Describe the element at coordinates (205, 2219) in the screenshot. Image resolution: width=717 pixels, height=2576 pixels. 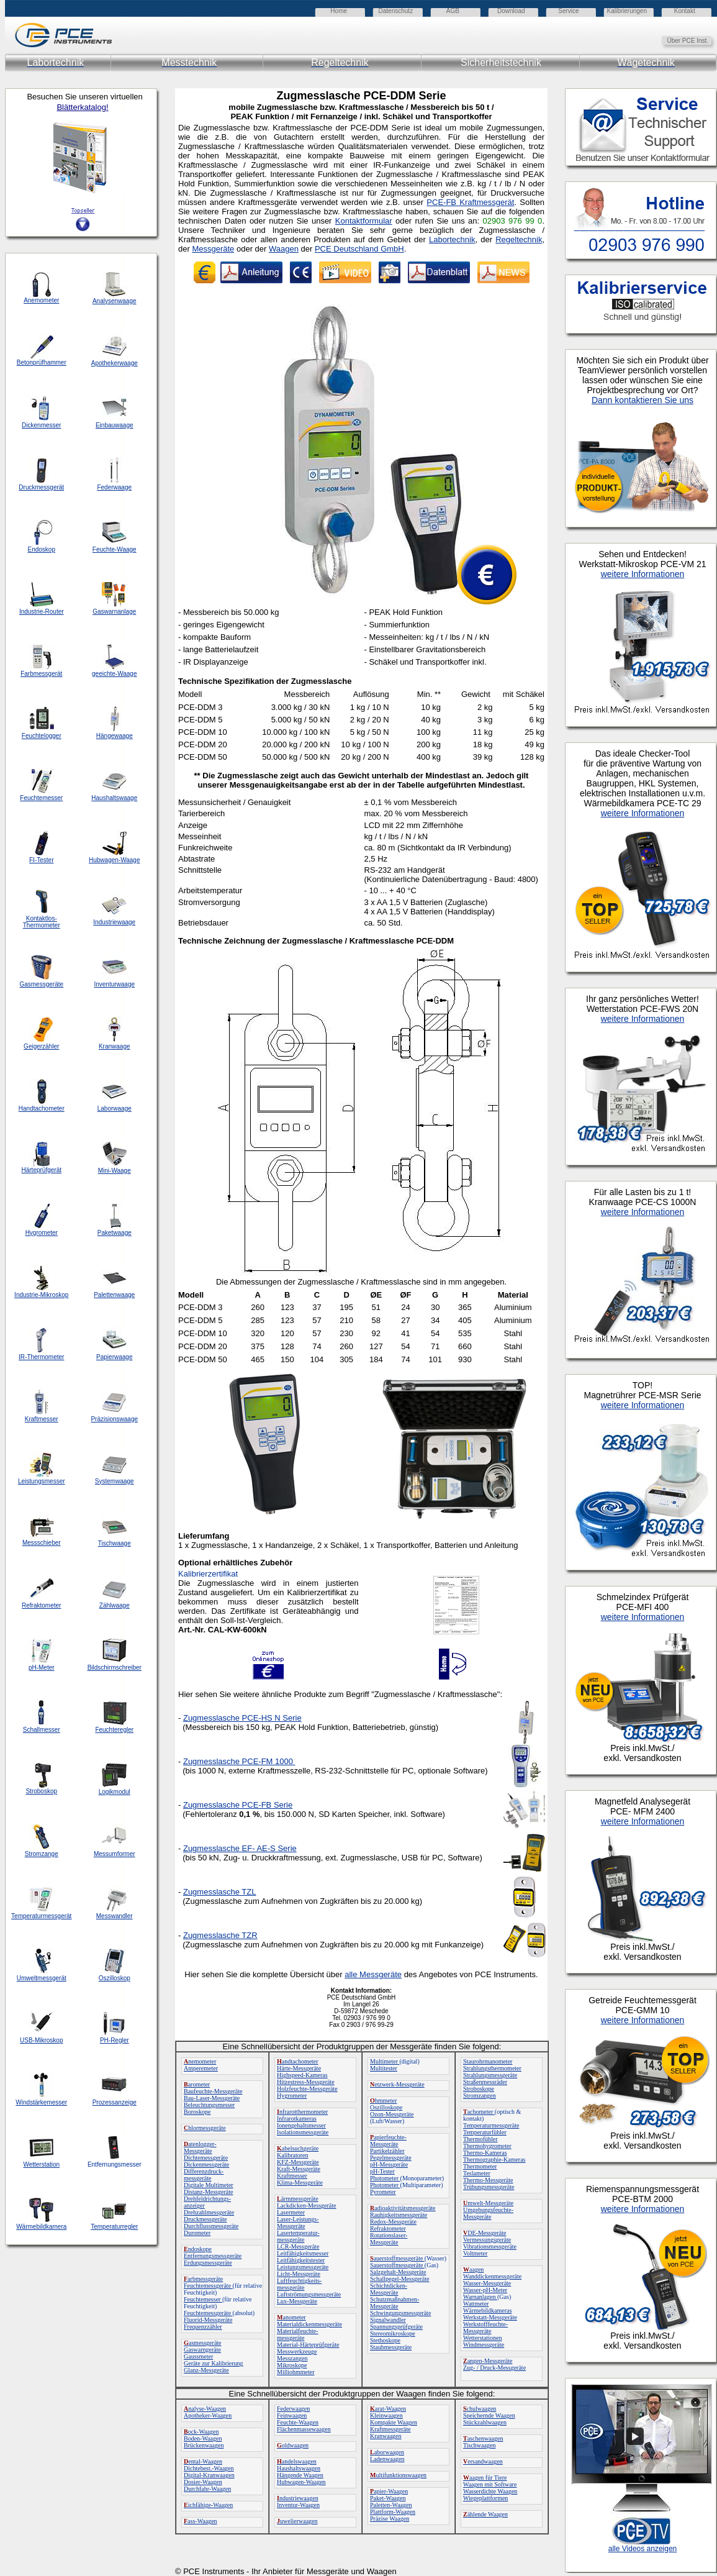
I see `Druckmessgeräte` at that location.